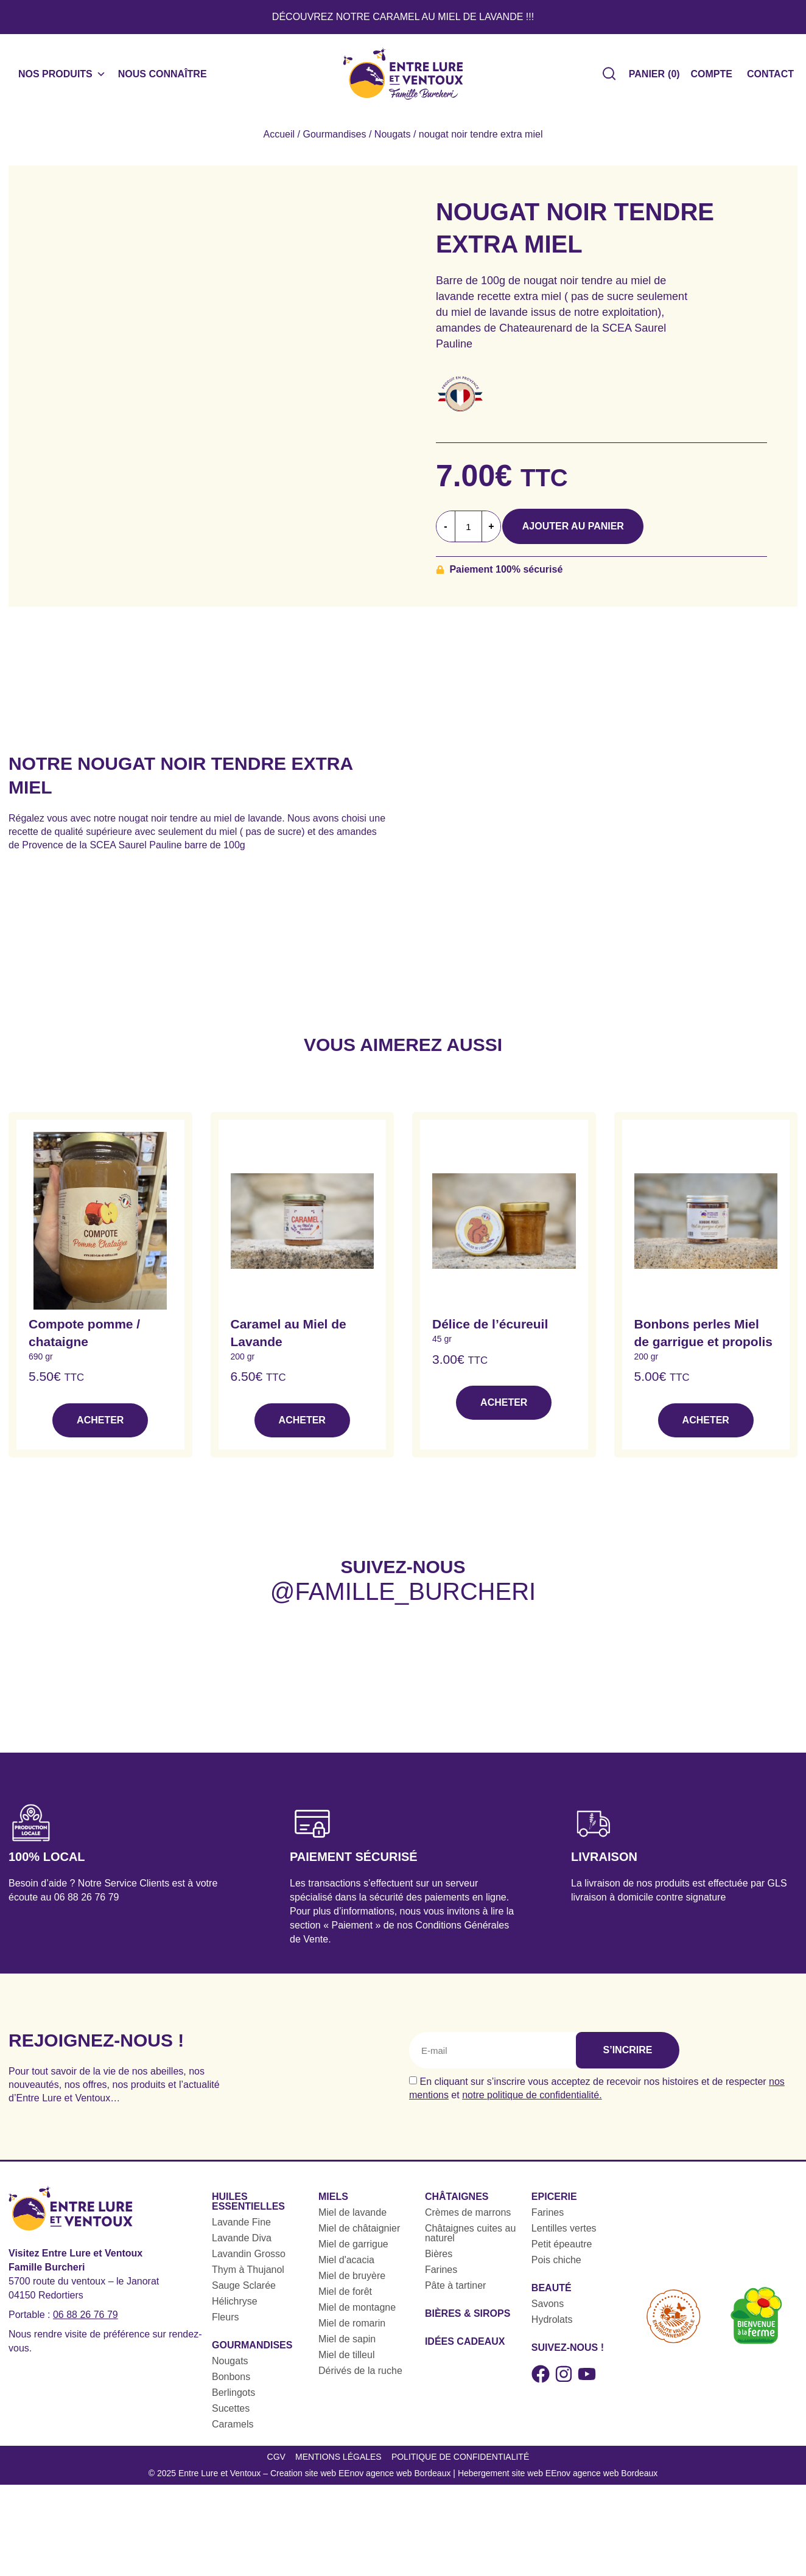  I want to click on Lentilles vertes, so click(564, 2235).